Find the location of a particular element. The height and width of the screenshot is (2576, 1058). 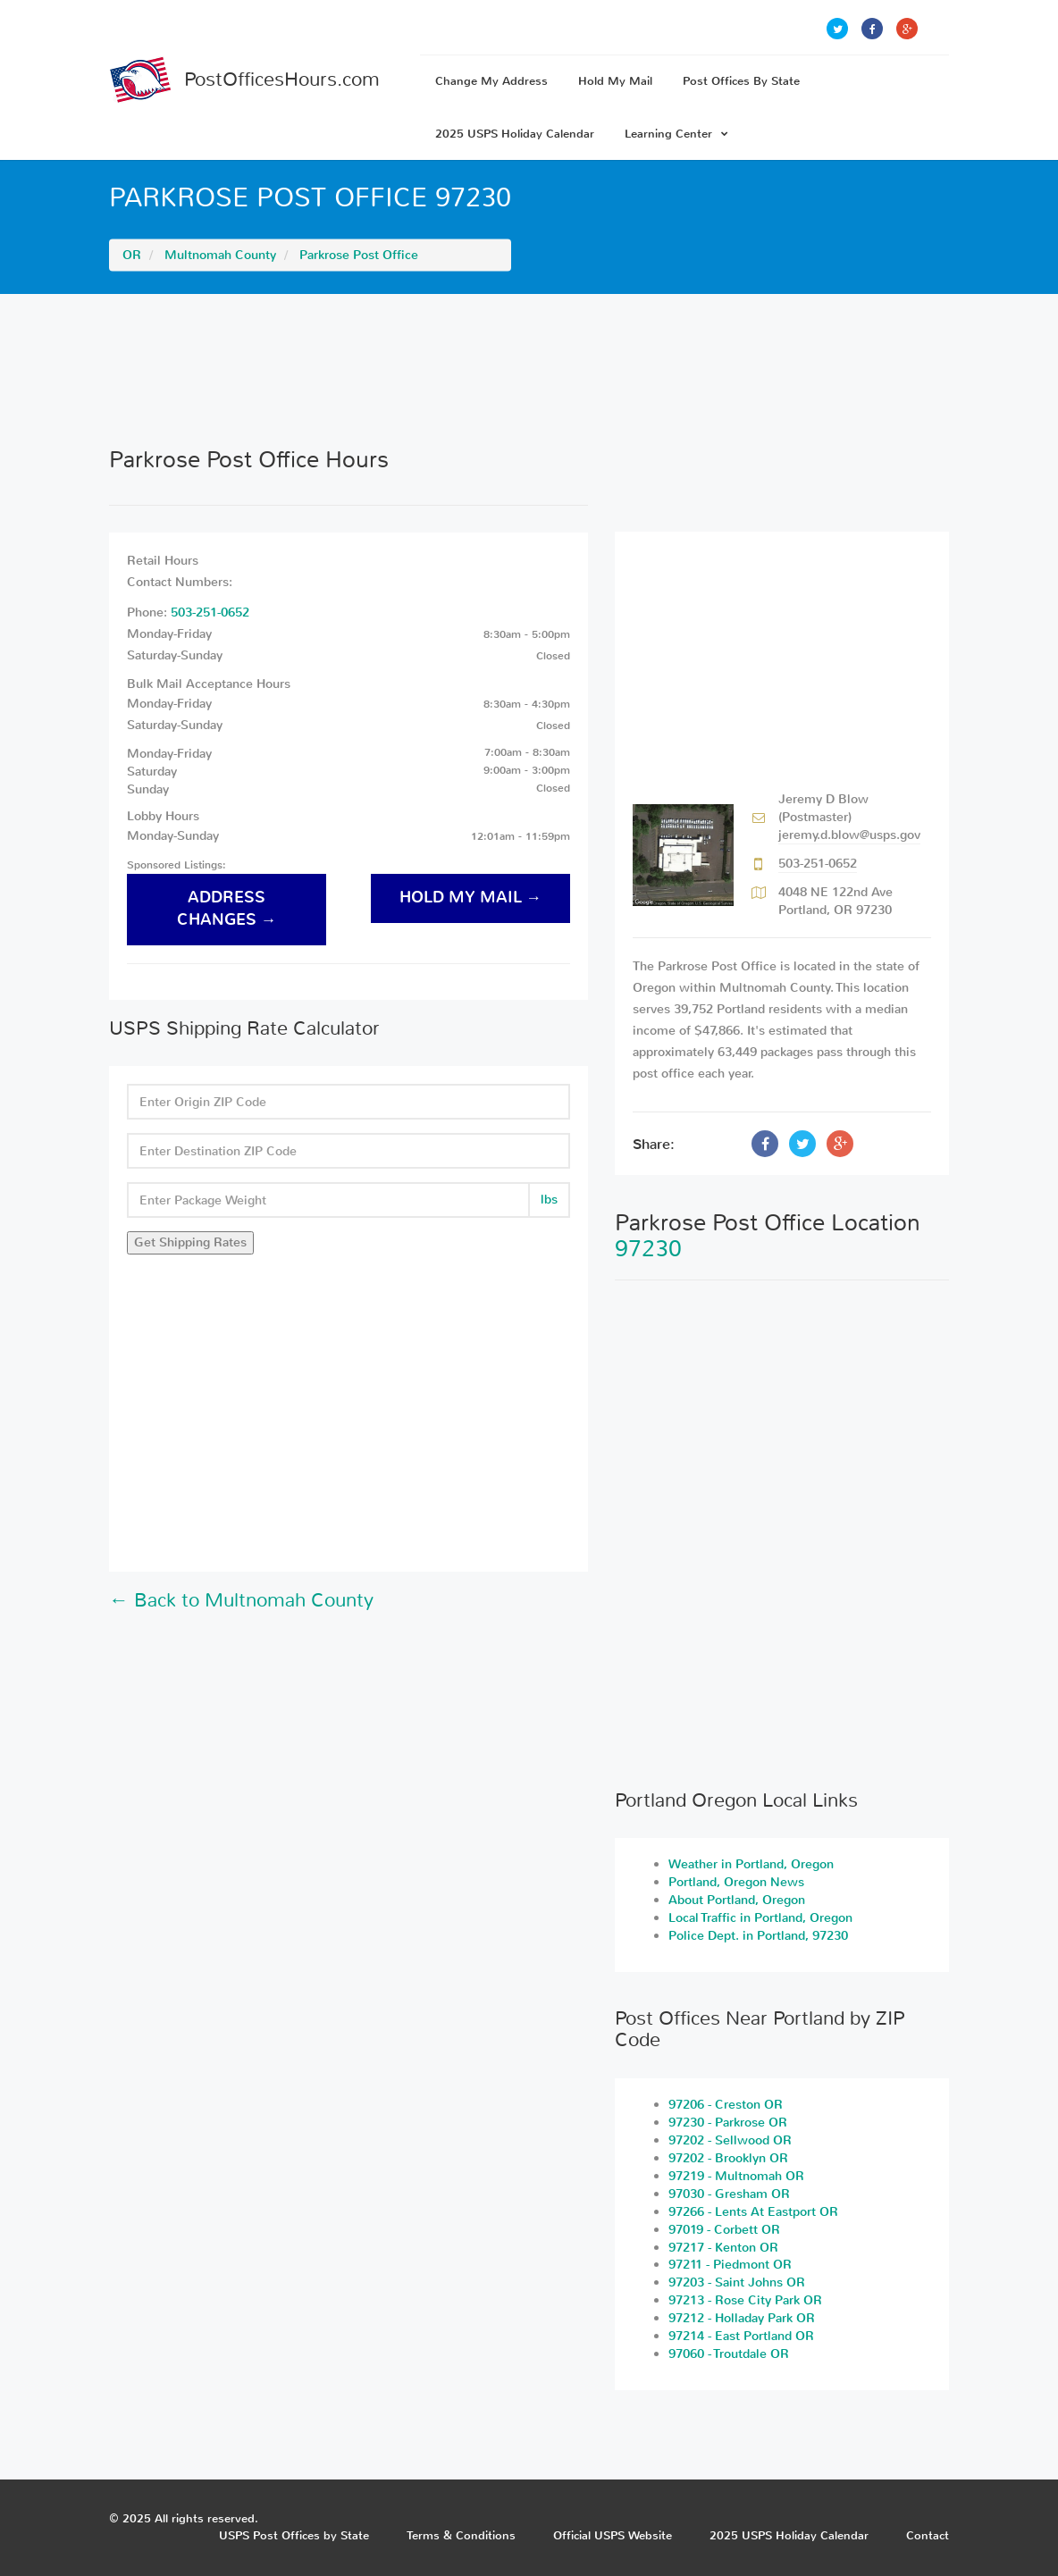

address changes → is located at coordinates (227, 908).